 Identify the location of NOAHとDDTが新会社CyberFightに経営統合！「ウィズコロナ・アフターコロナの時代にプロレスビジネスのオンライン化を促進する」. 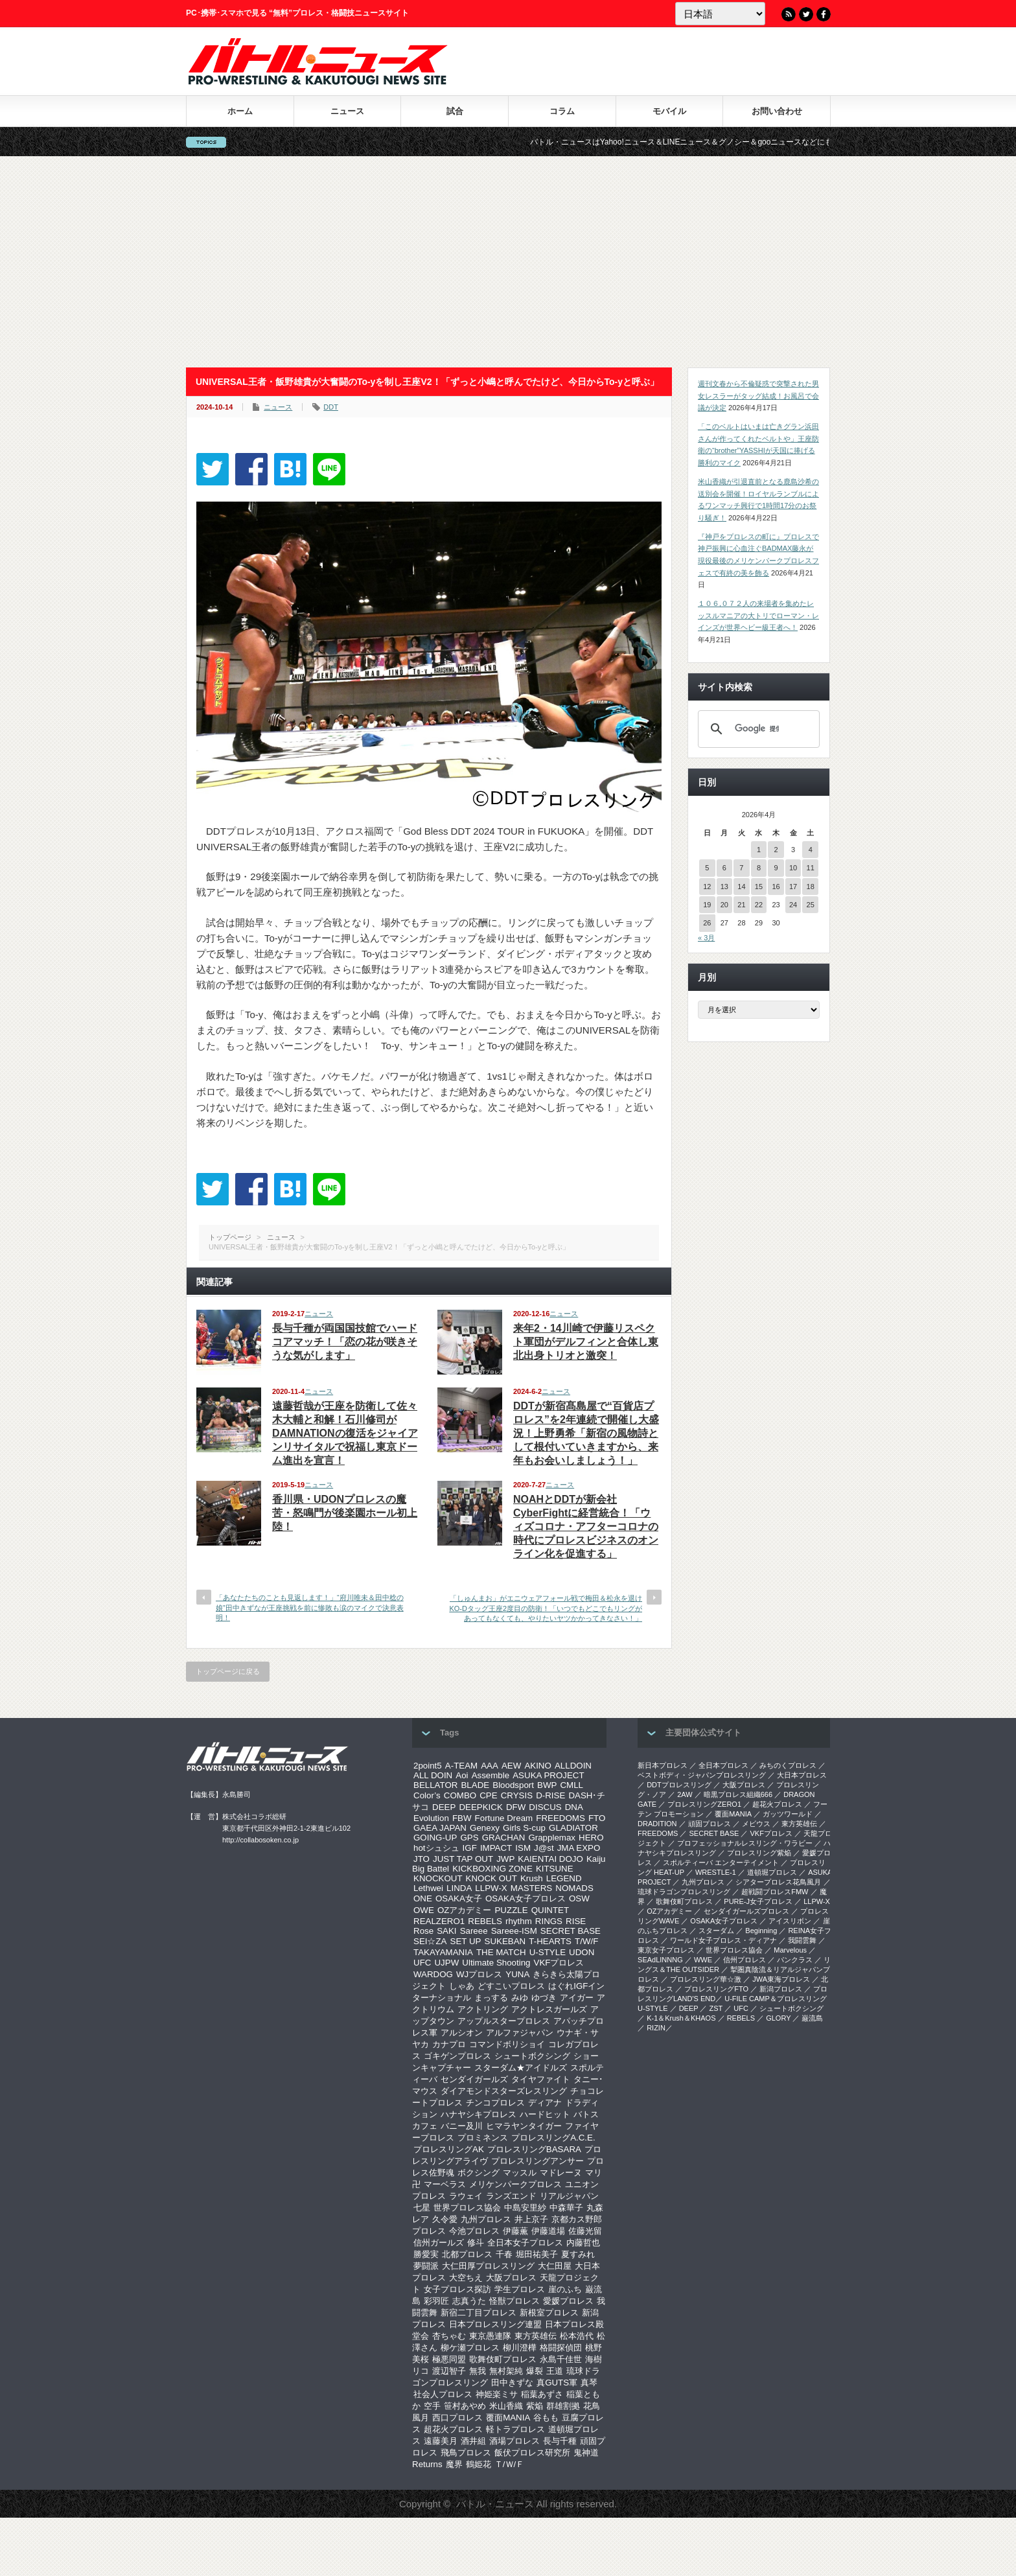
(585, 1526).